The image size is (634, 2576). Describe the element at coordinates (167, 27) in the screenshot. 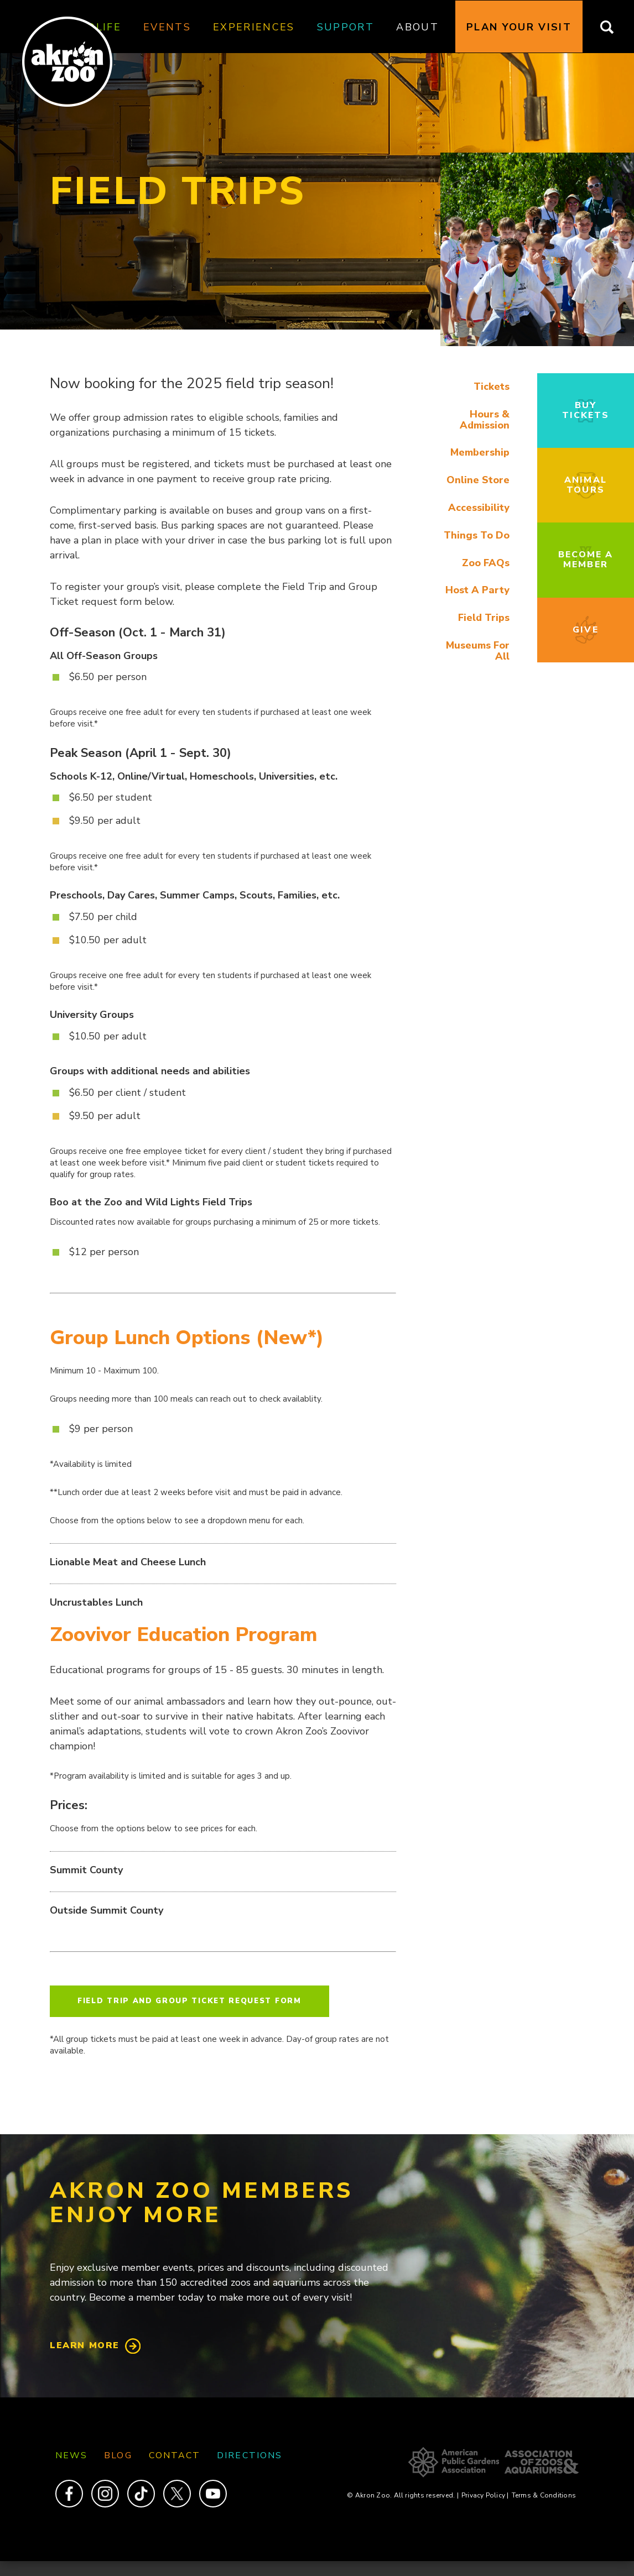

I see `Events` at that location.